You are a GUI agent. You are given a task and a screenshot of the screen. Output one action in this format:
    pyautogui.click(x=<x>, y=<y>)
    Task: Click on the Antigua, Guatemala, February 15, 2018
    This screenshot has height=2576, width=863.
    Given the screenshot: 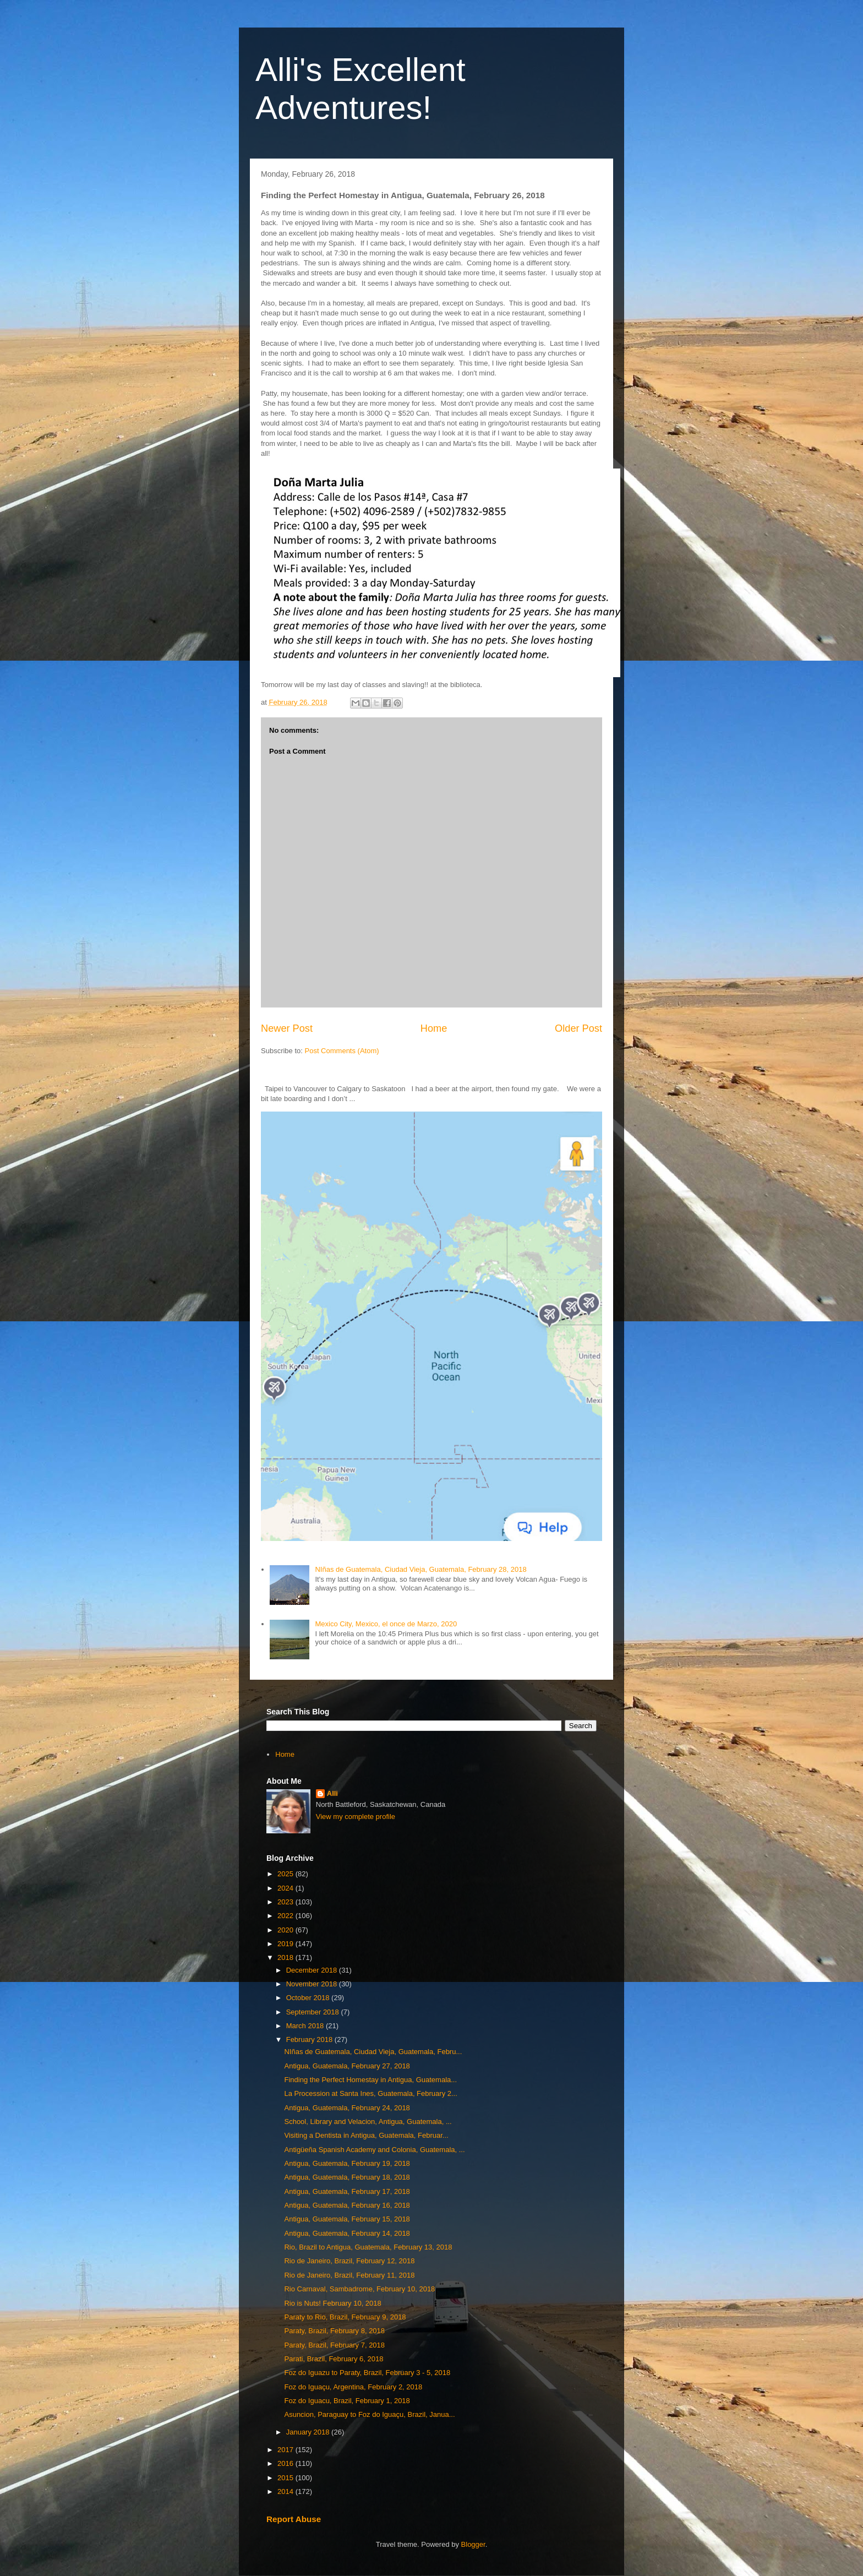 What is the action you would take?
    pyautogui.click(x=346, y=2219)
    